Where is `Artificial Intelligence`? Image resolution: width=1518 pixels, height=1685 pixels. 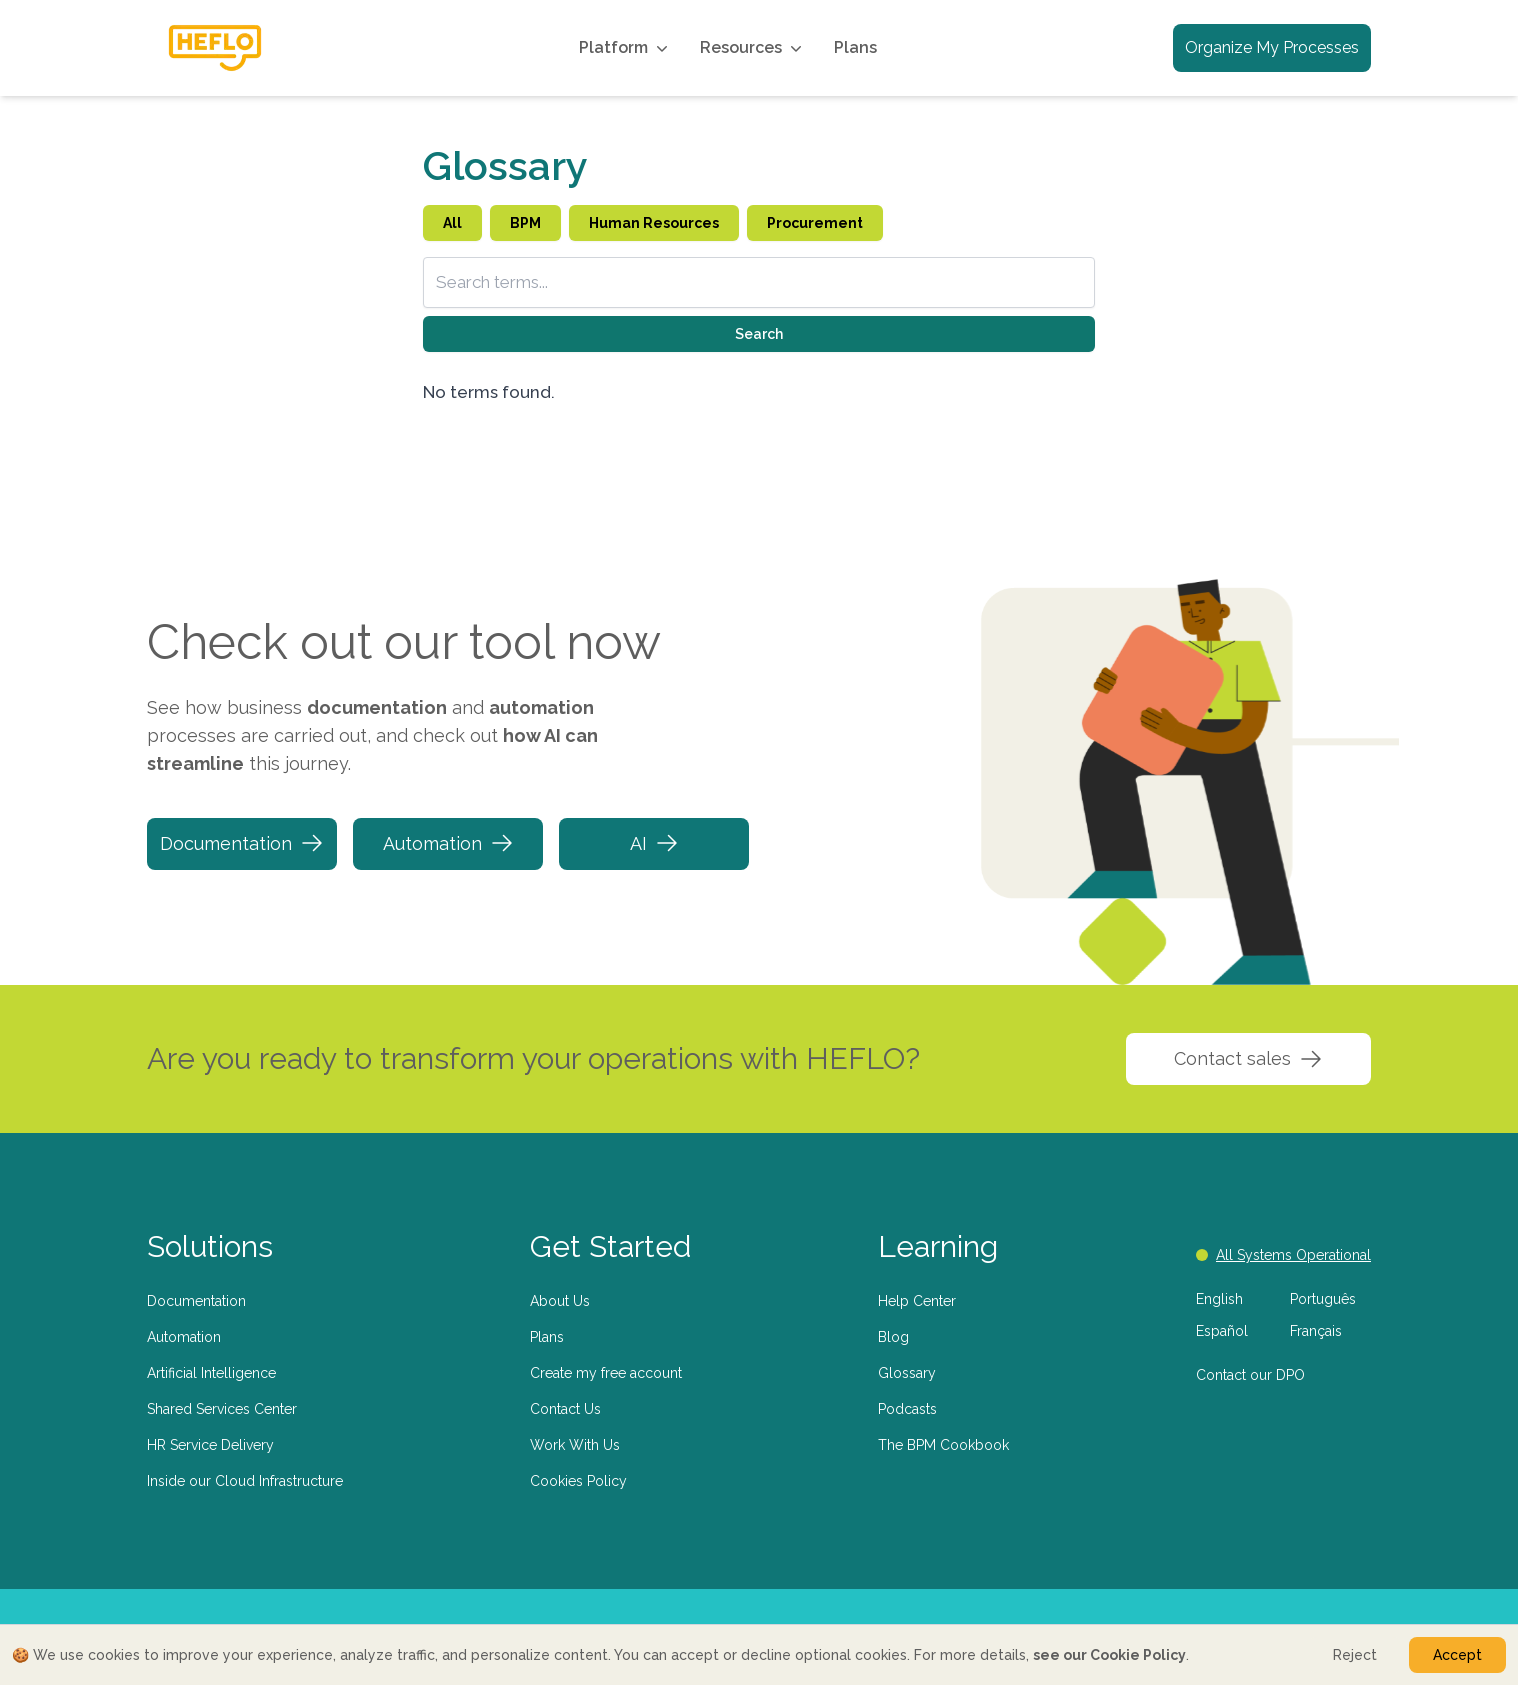
Artificial Intelligence is located at coordinates (211, 1373).